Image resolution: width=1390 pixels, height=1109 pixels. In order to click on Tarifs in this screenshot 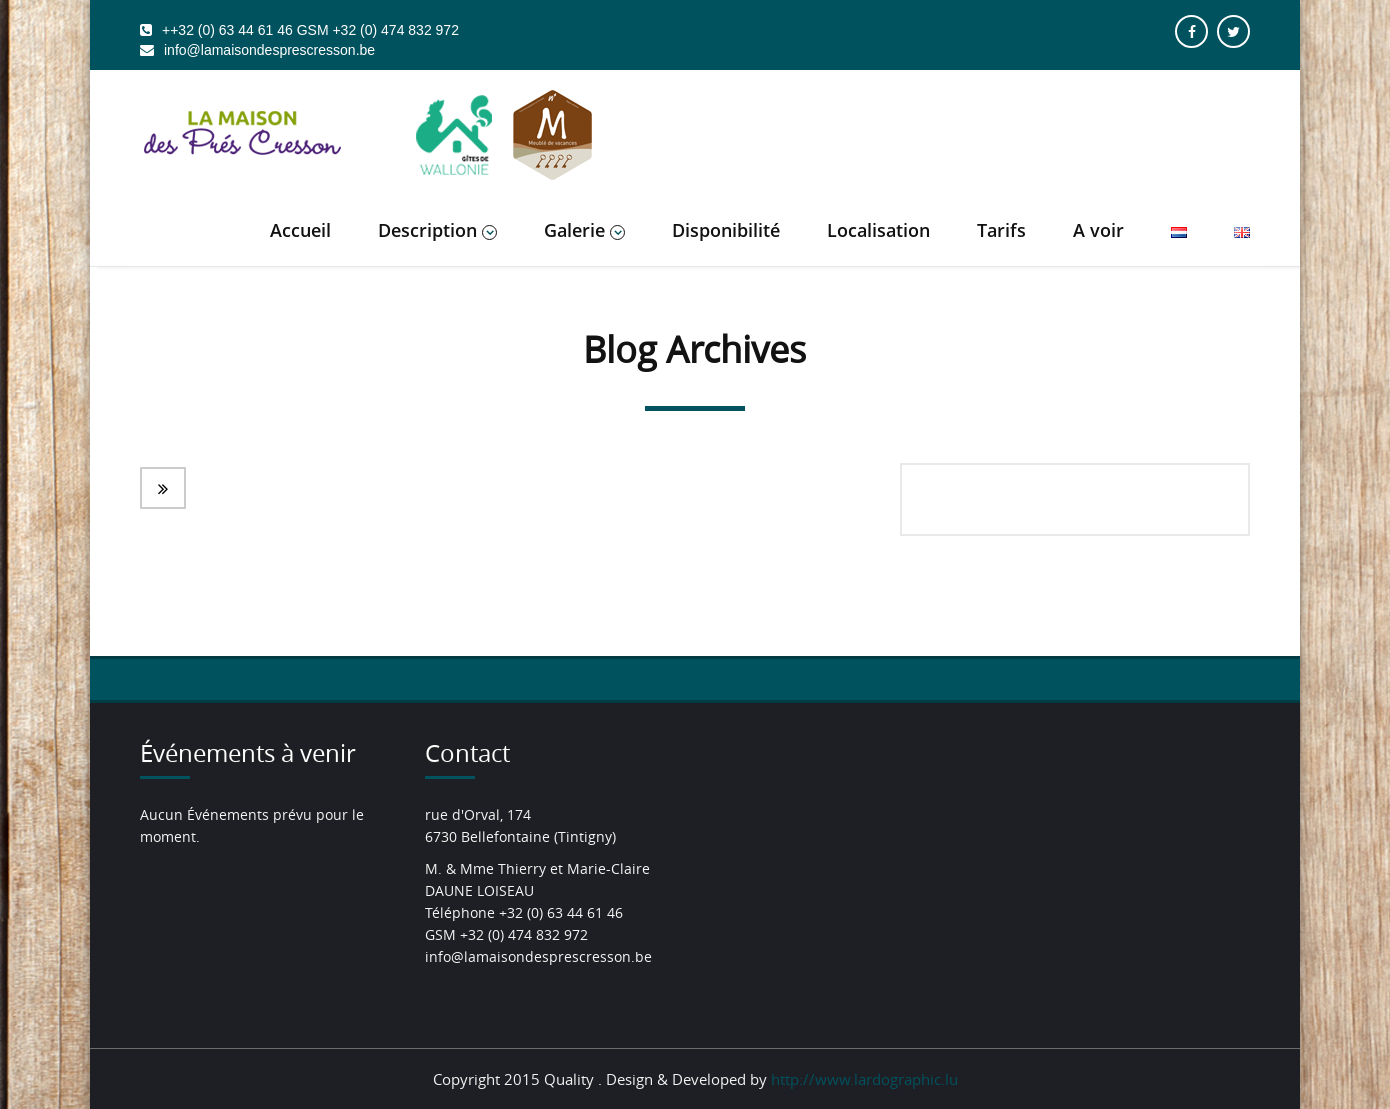, I will do `click(1001, 230)`.